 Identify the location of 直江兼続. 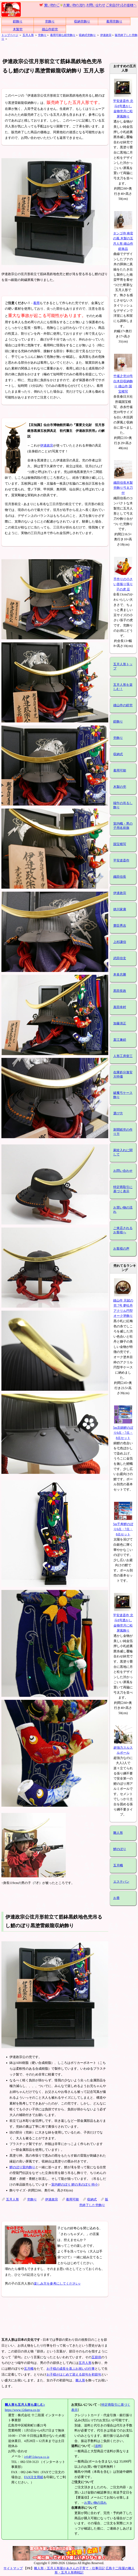
(119, 1039).